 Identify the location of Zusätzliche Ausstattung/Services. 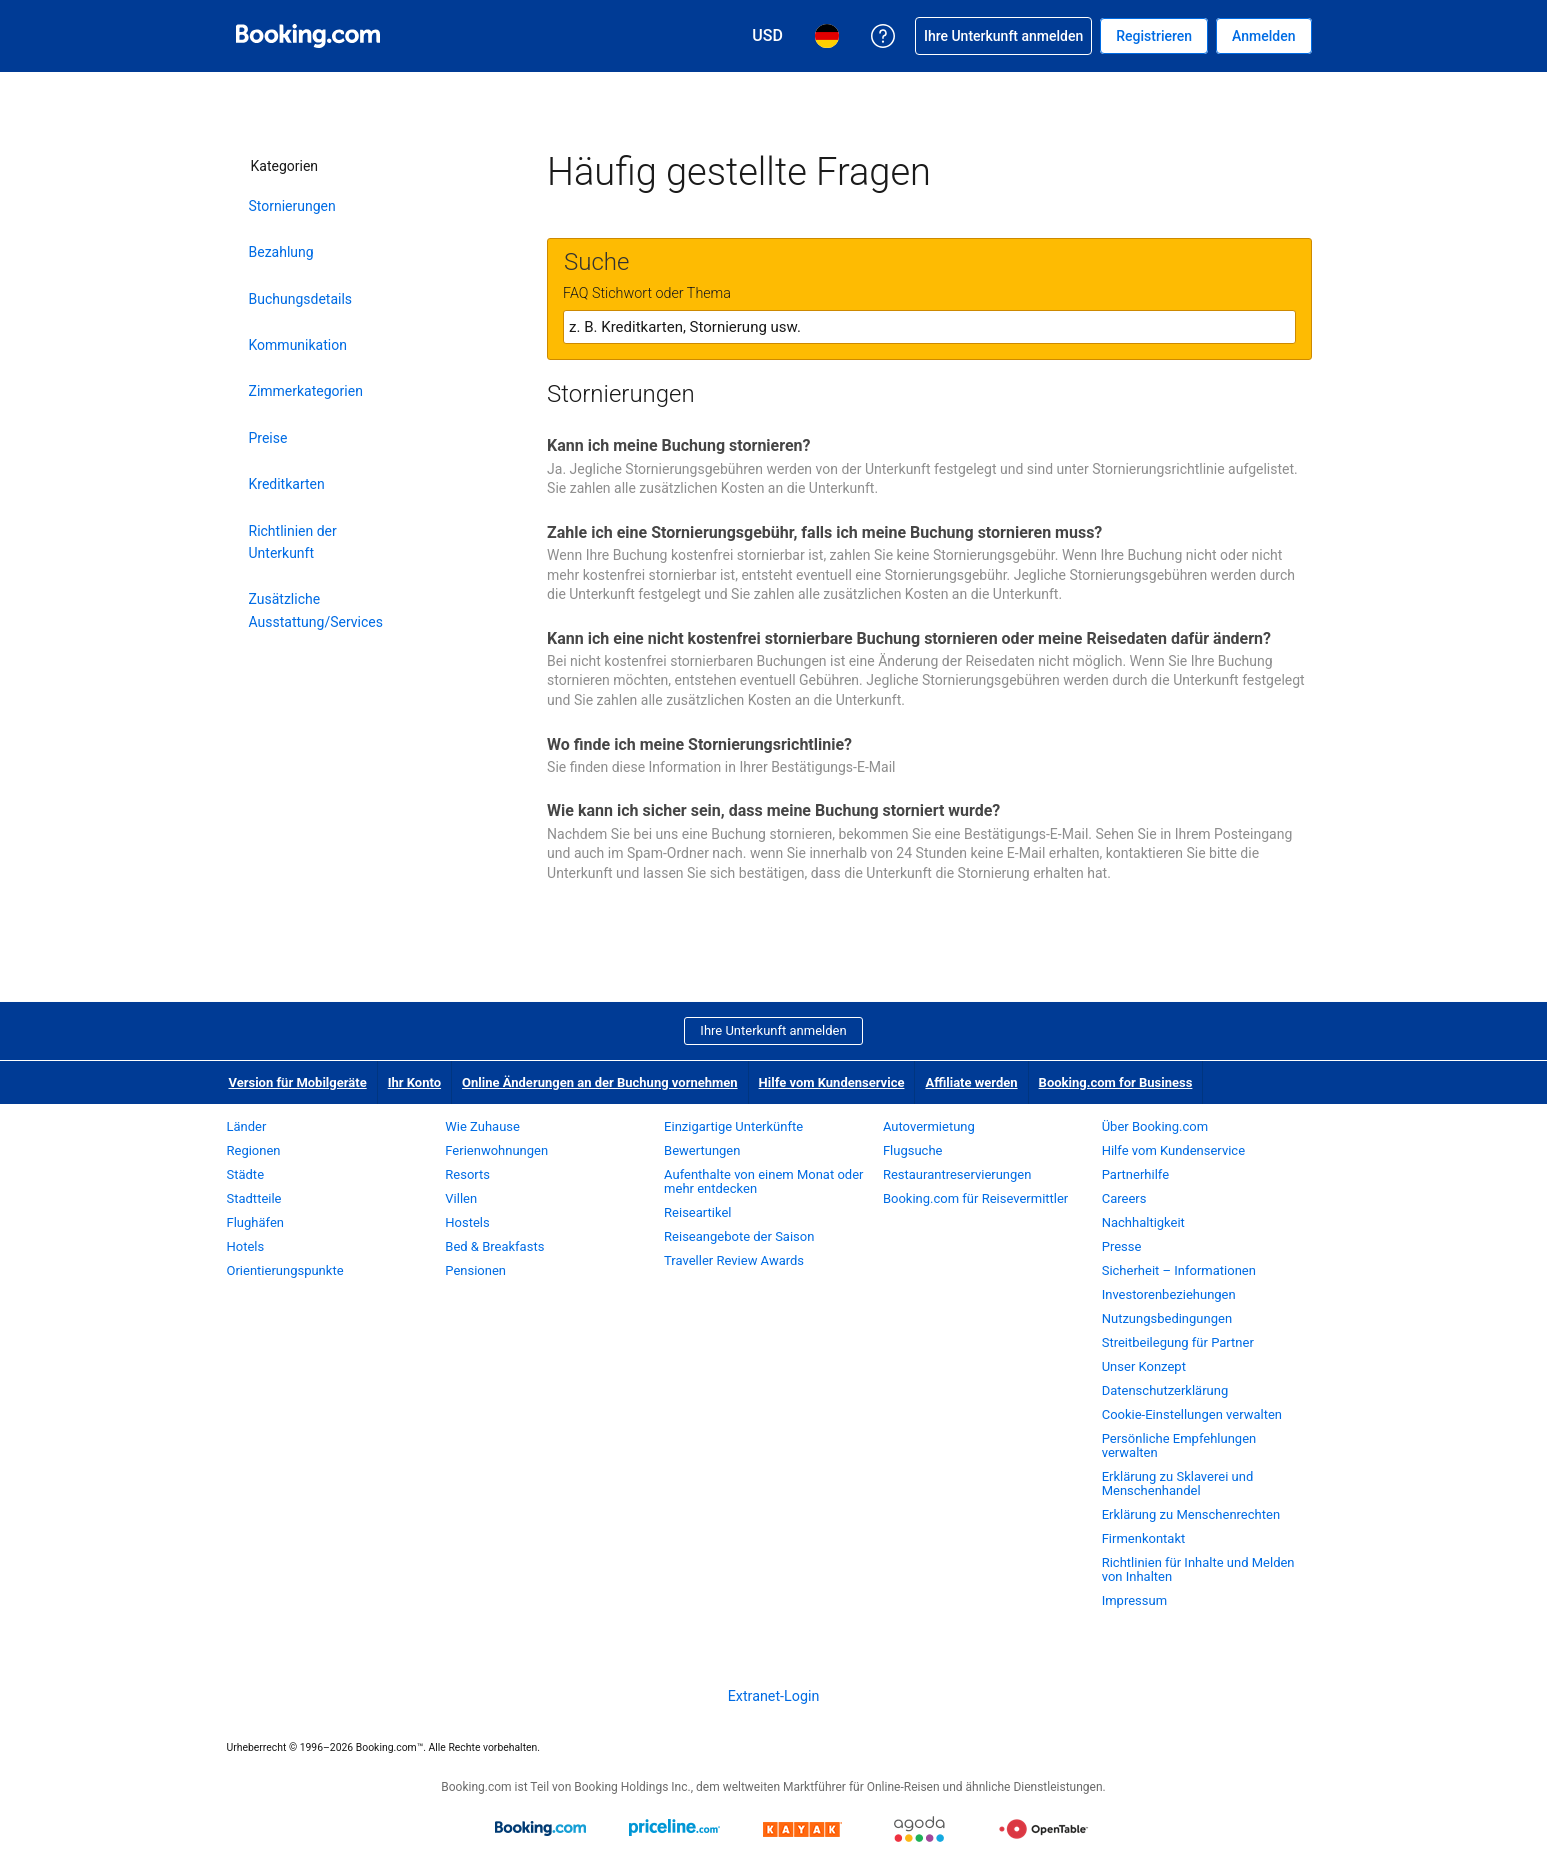
(316, 610).